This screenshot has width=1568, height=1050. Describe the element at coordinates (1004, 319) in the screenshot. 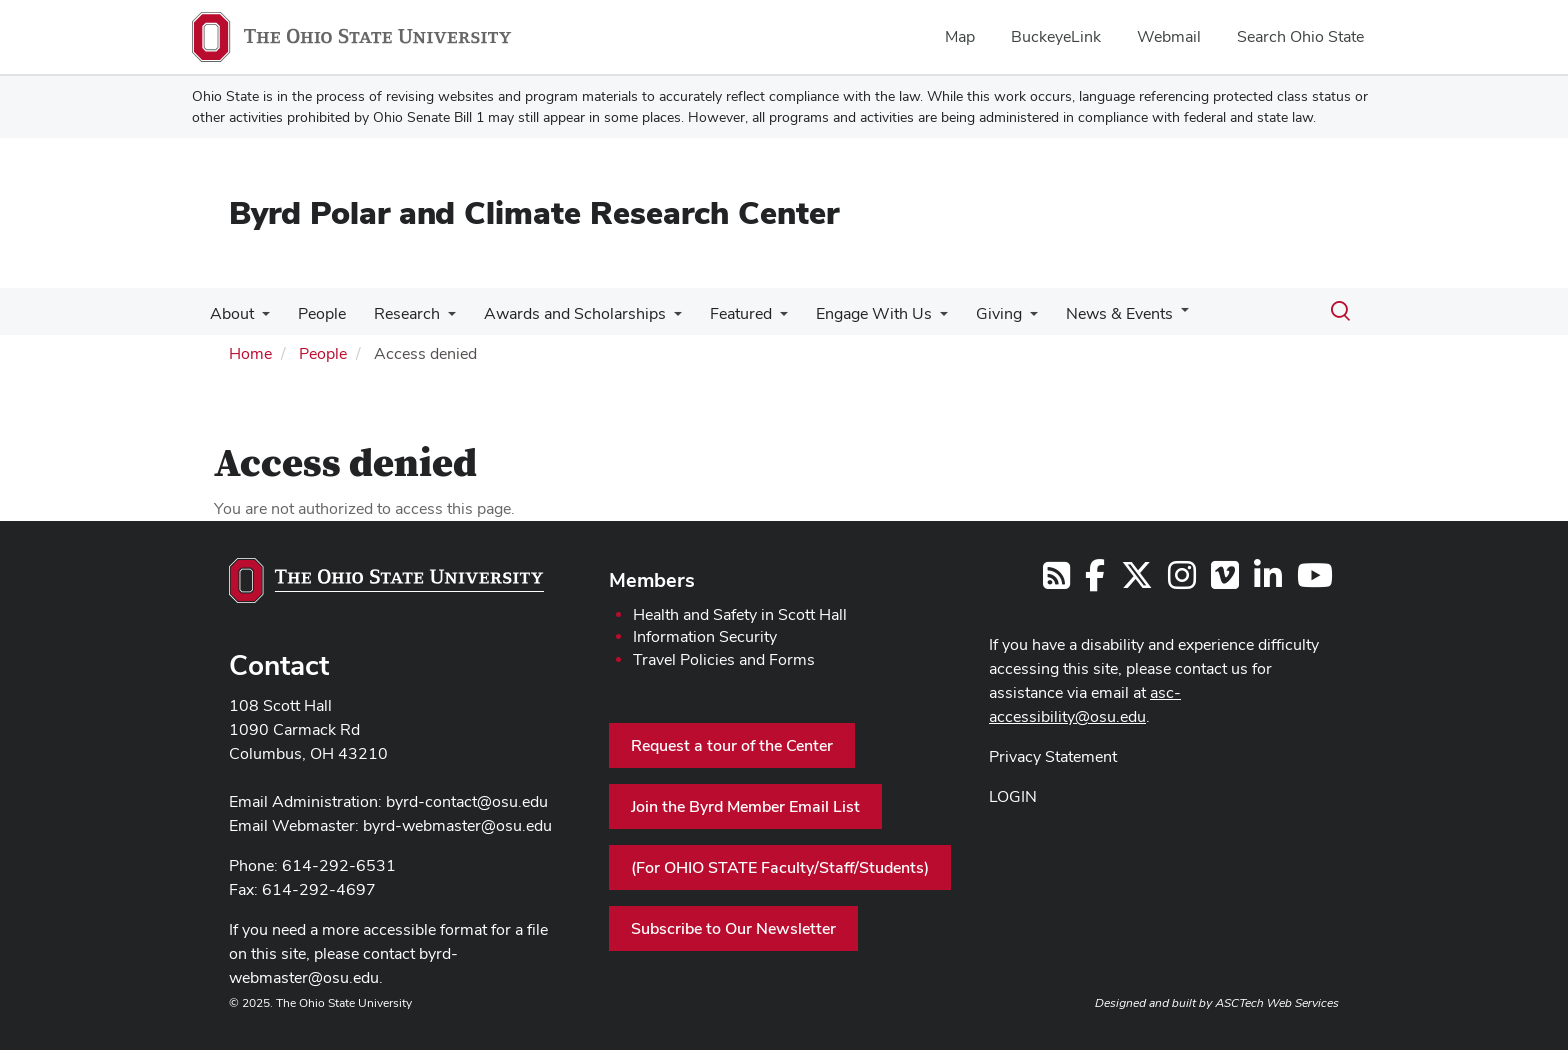

I see `[More Giving pages]` at that location.